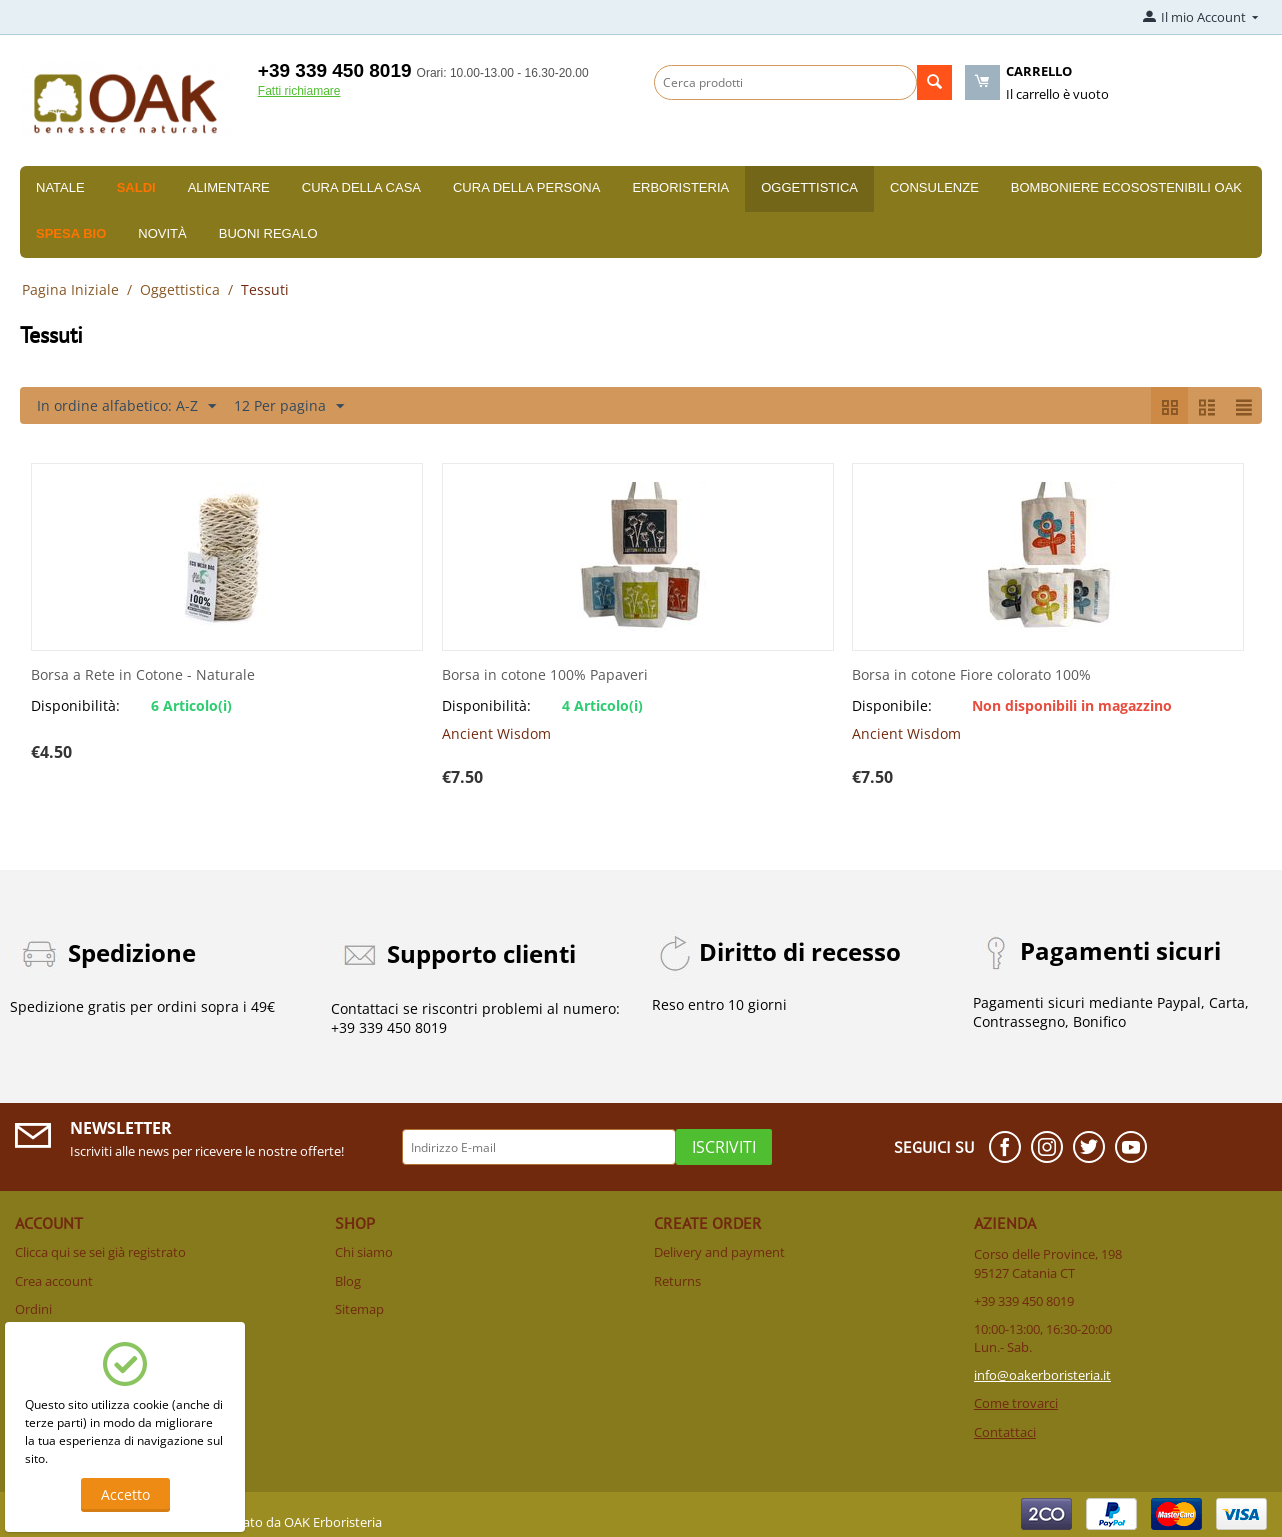 This screenshot has height=1537, width=1282. What do you see at coordinates (526, 187) in the screenshot?
I see `Cura della persona` at bounding box center [526, 187].